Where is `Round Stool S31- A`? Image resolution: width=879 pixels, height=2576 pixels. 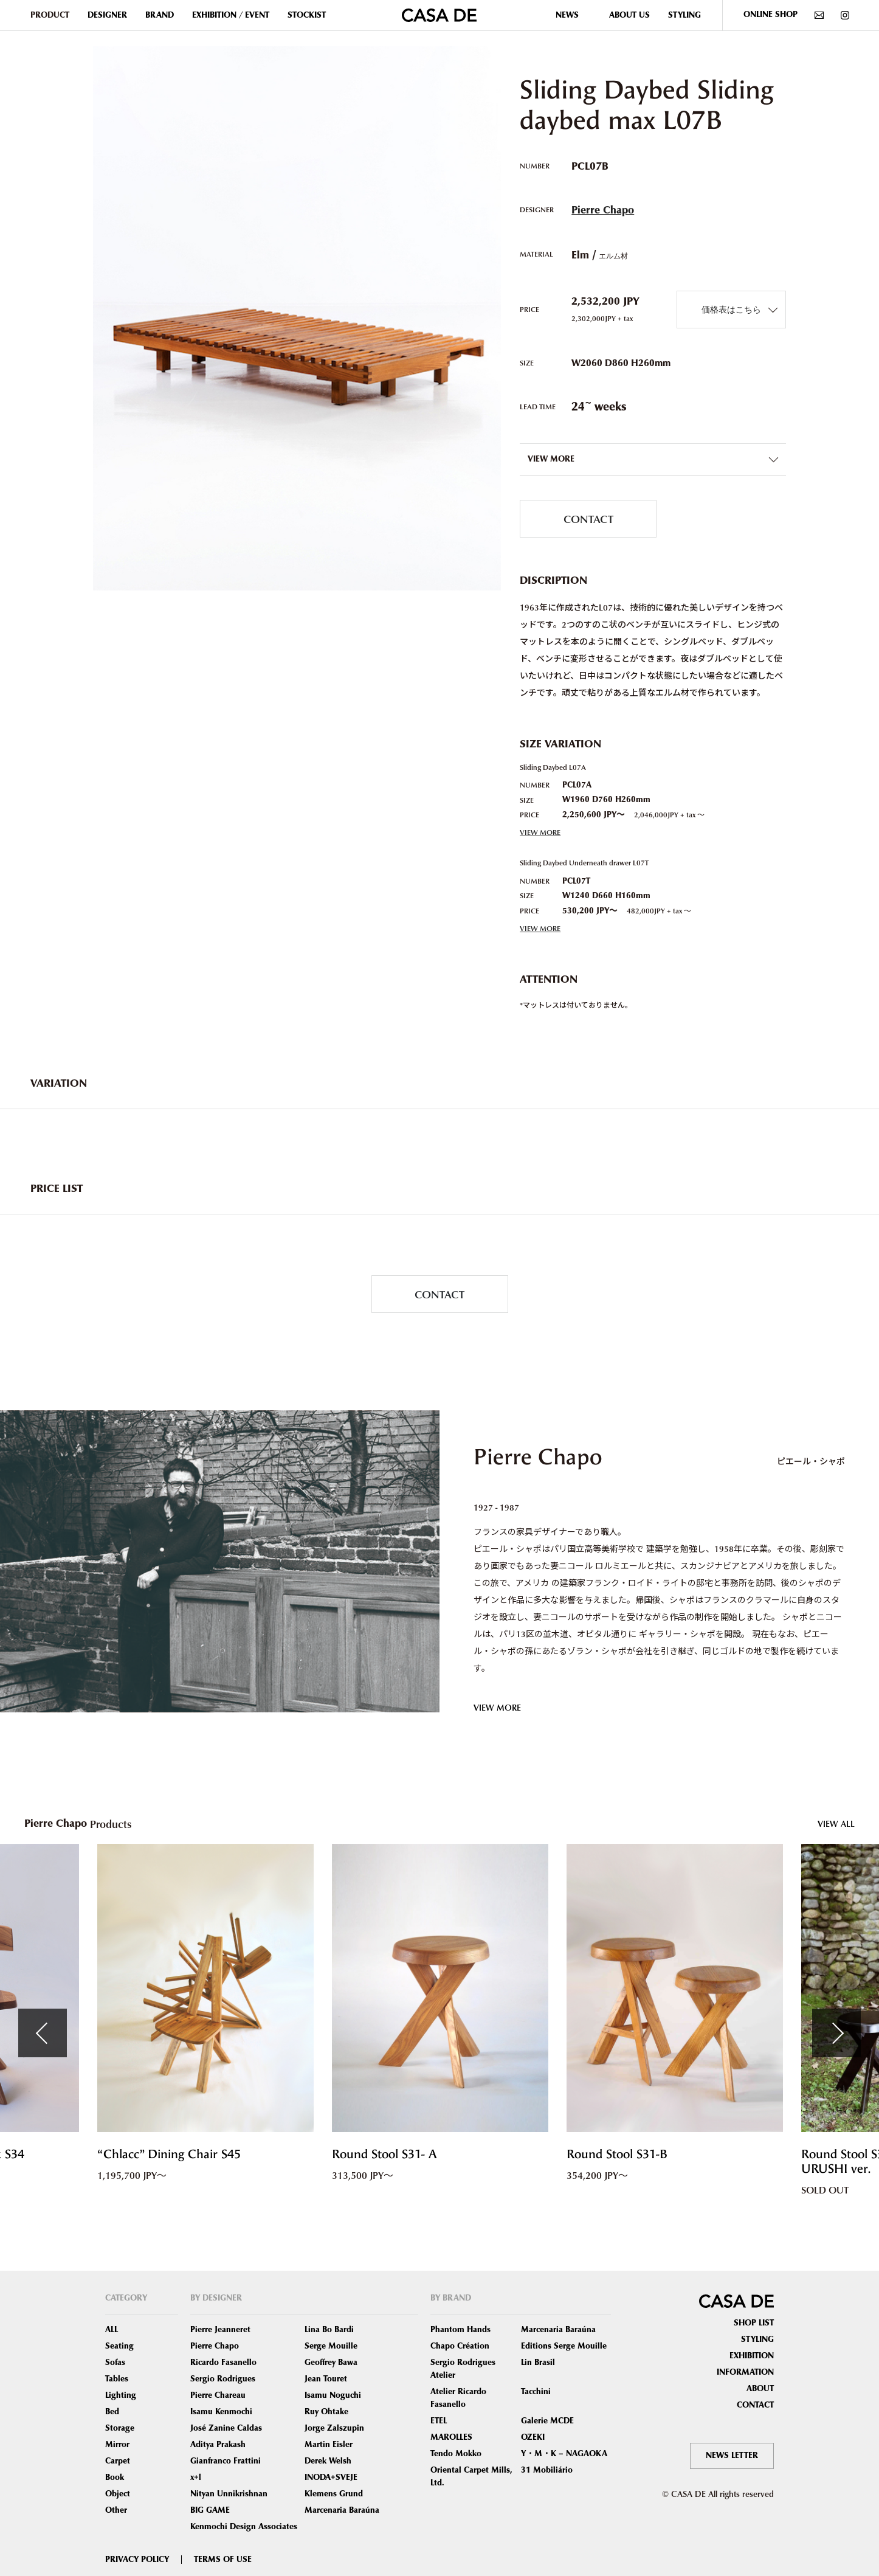
Round Stool S31- A is located at coordinates (384, 2154).